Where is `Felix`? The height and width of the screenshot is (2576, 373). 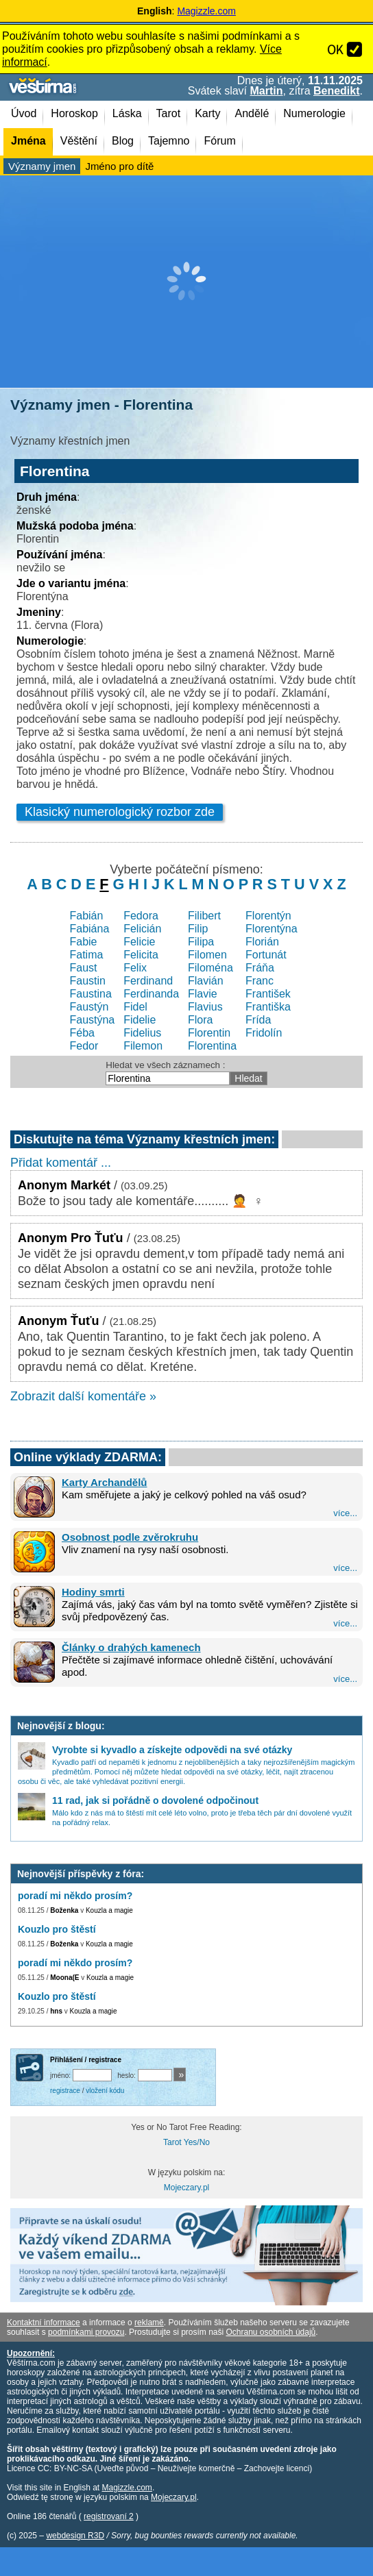
Felix is located at coordinates (135, 968).